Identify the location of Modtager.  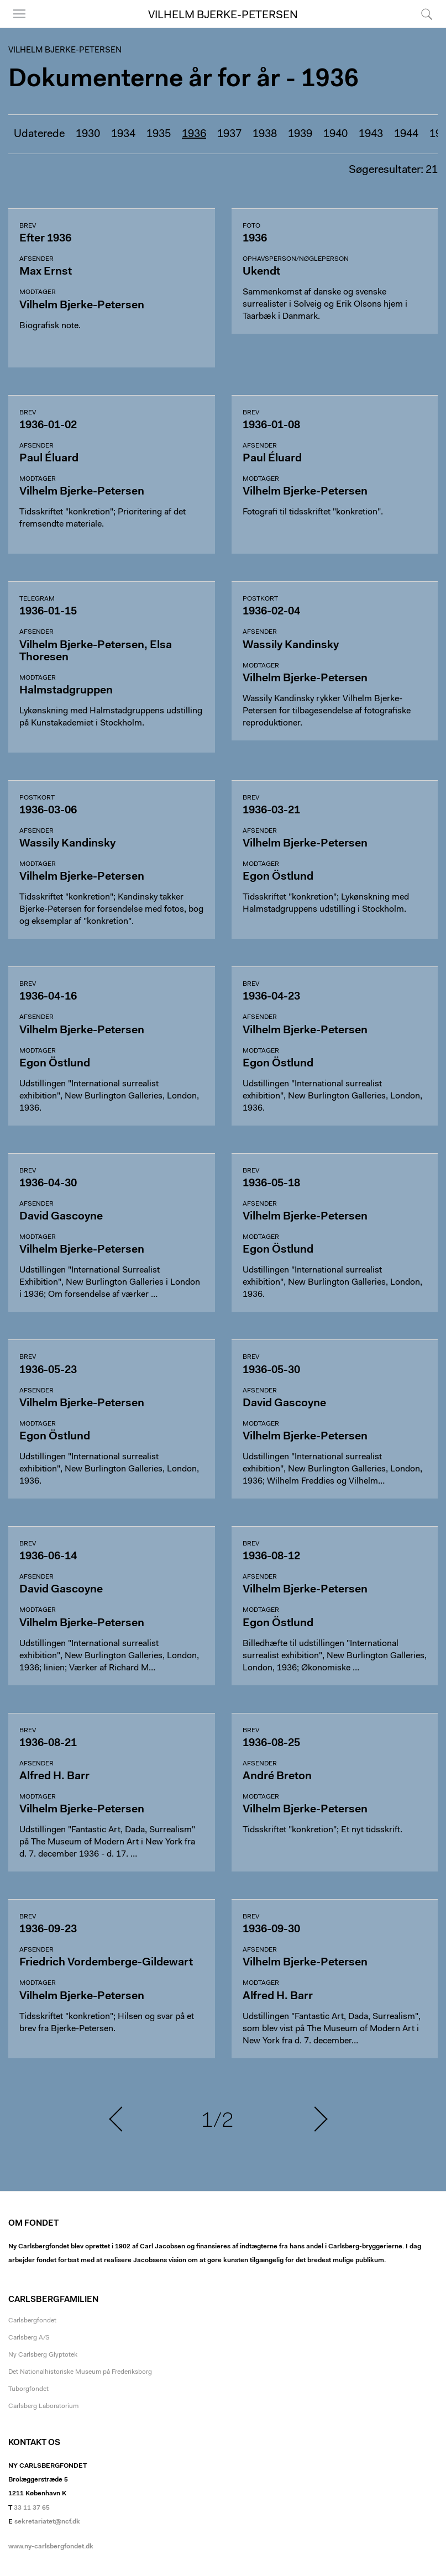
(37, 292).